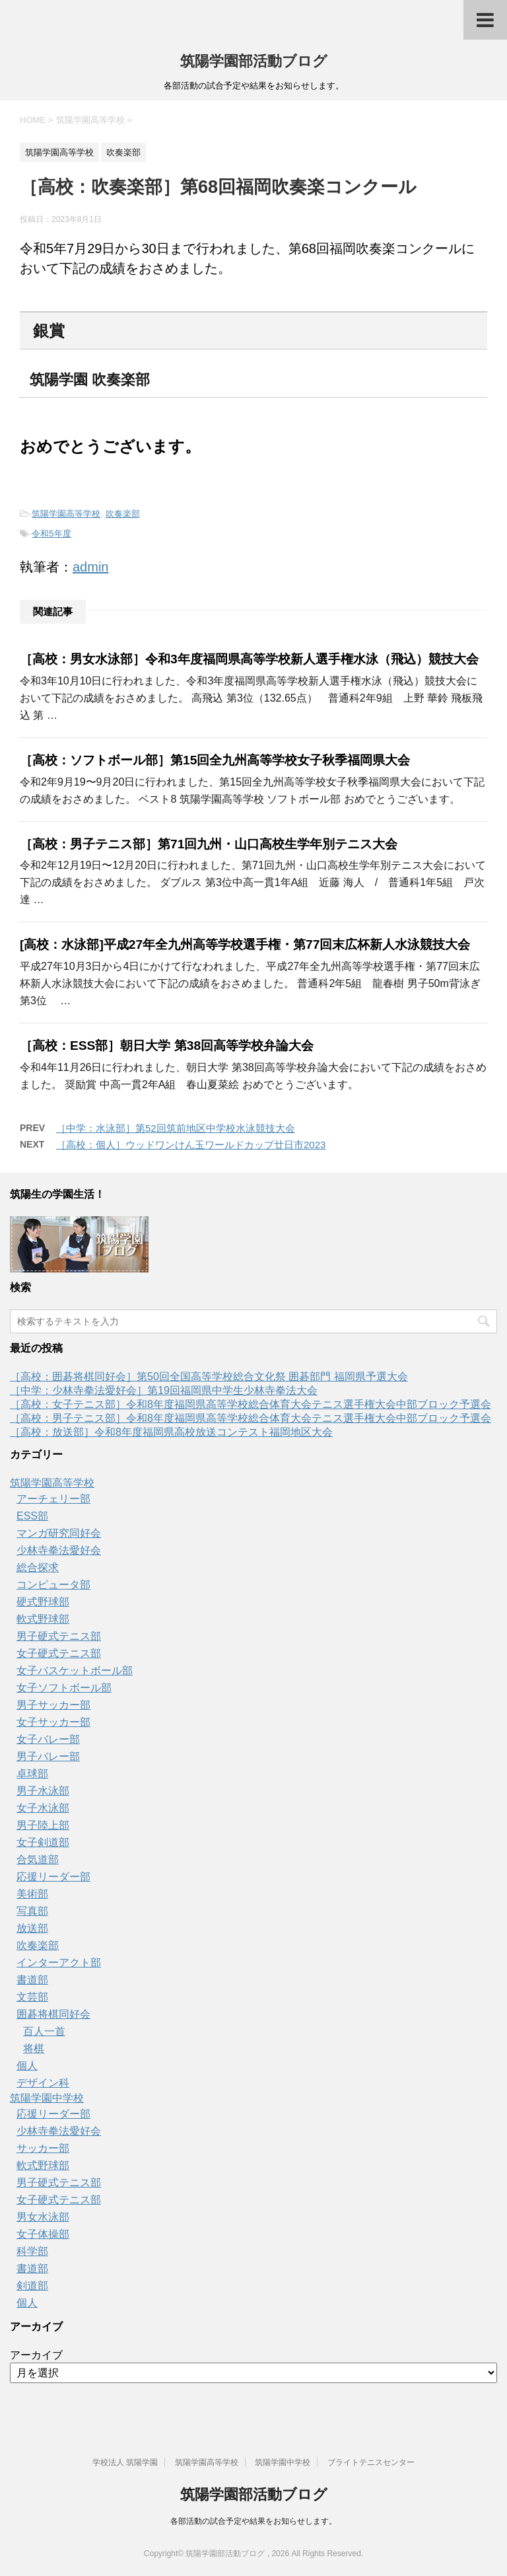 The width and height of the screenshot is (507, 2576). I want to click on 女子バレー部, so click(48, 1739).